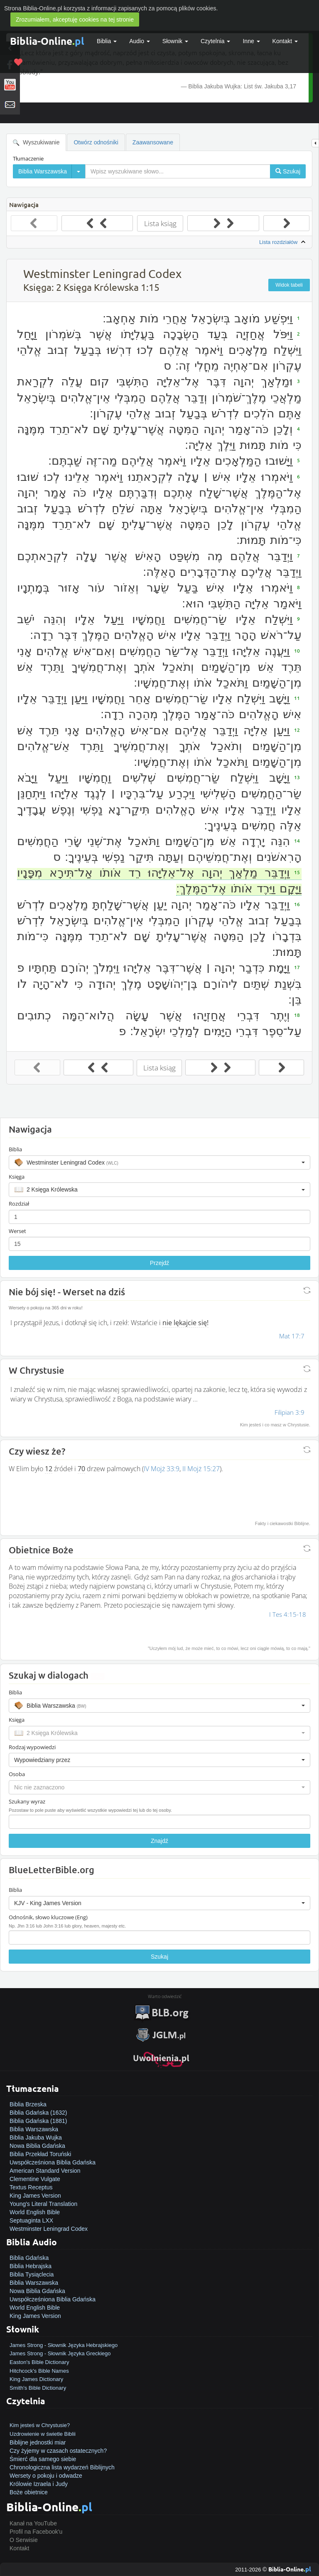 The width and height of the screenshot is (319, 2576). Describe the element at coordinates (46, 2475) in the screenshot. I see `Wersety o pokoju i odwadze` at that location.